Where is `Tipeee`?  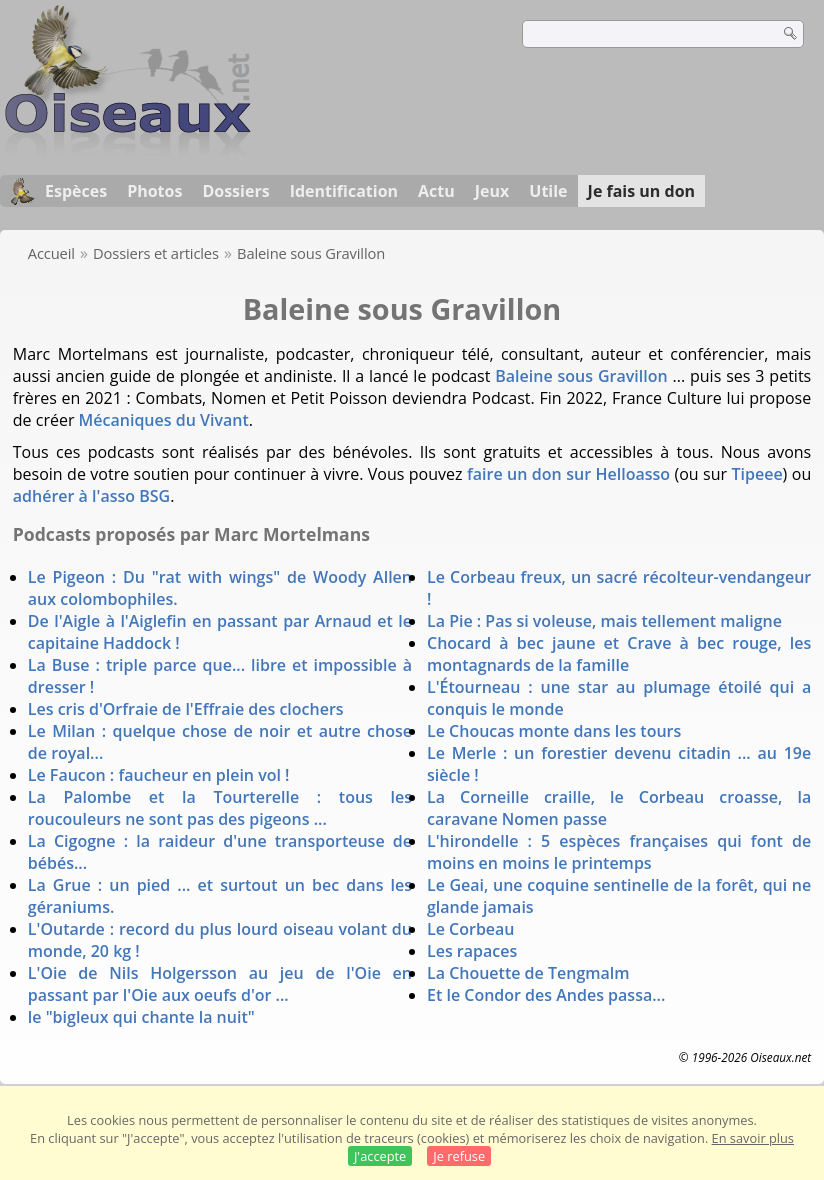
Tipeee is located at coordinates (756, 474).